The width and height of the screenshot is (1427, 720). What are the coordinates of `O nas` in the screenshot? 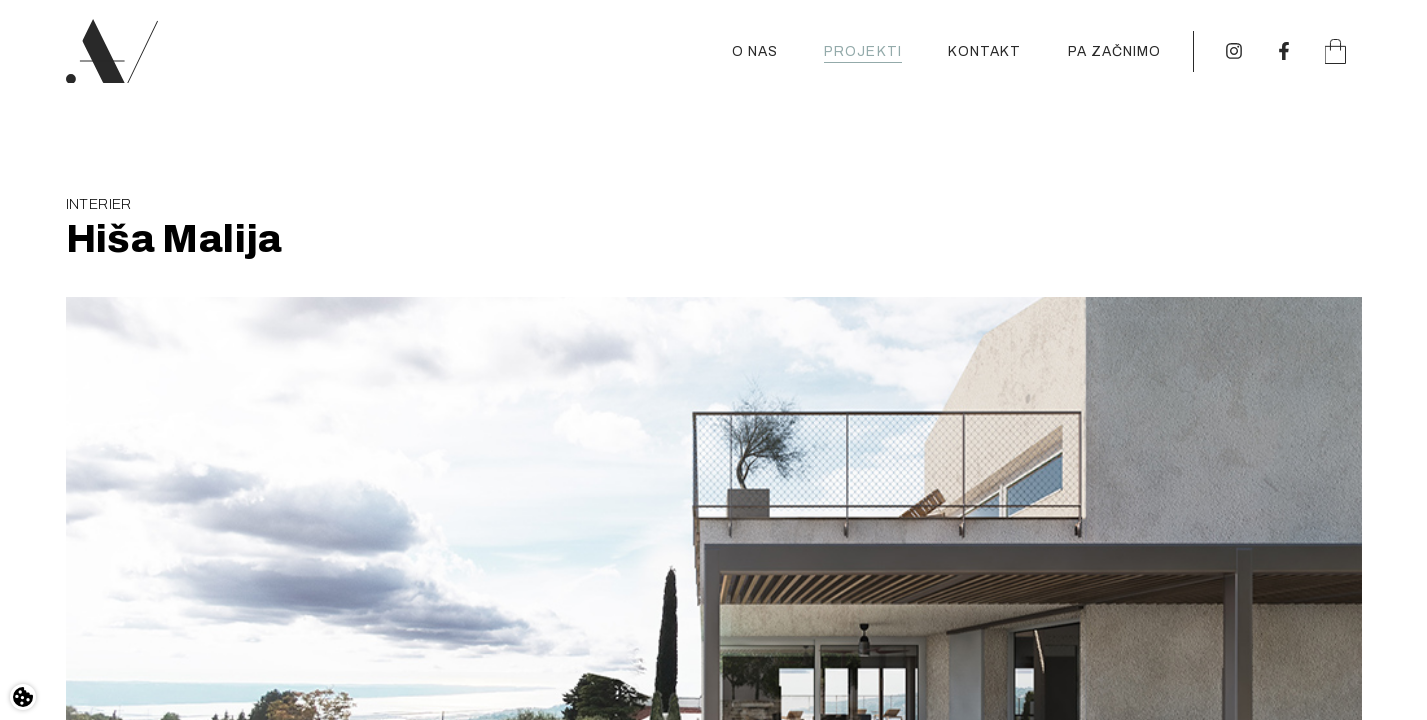 It's located at (755, 51).